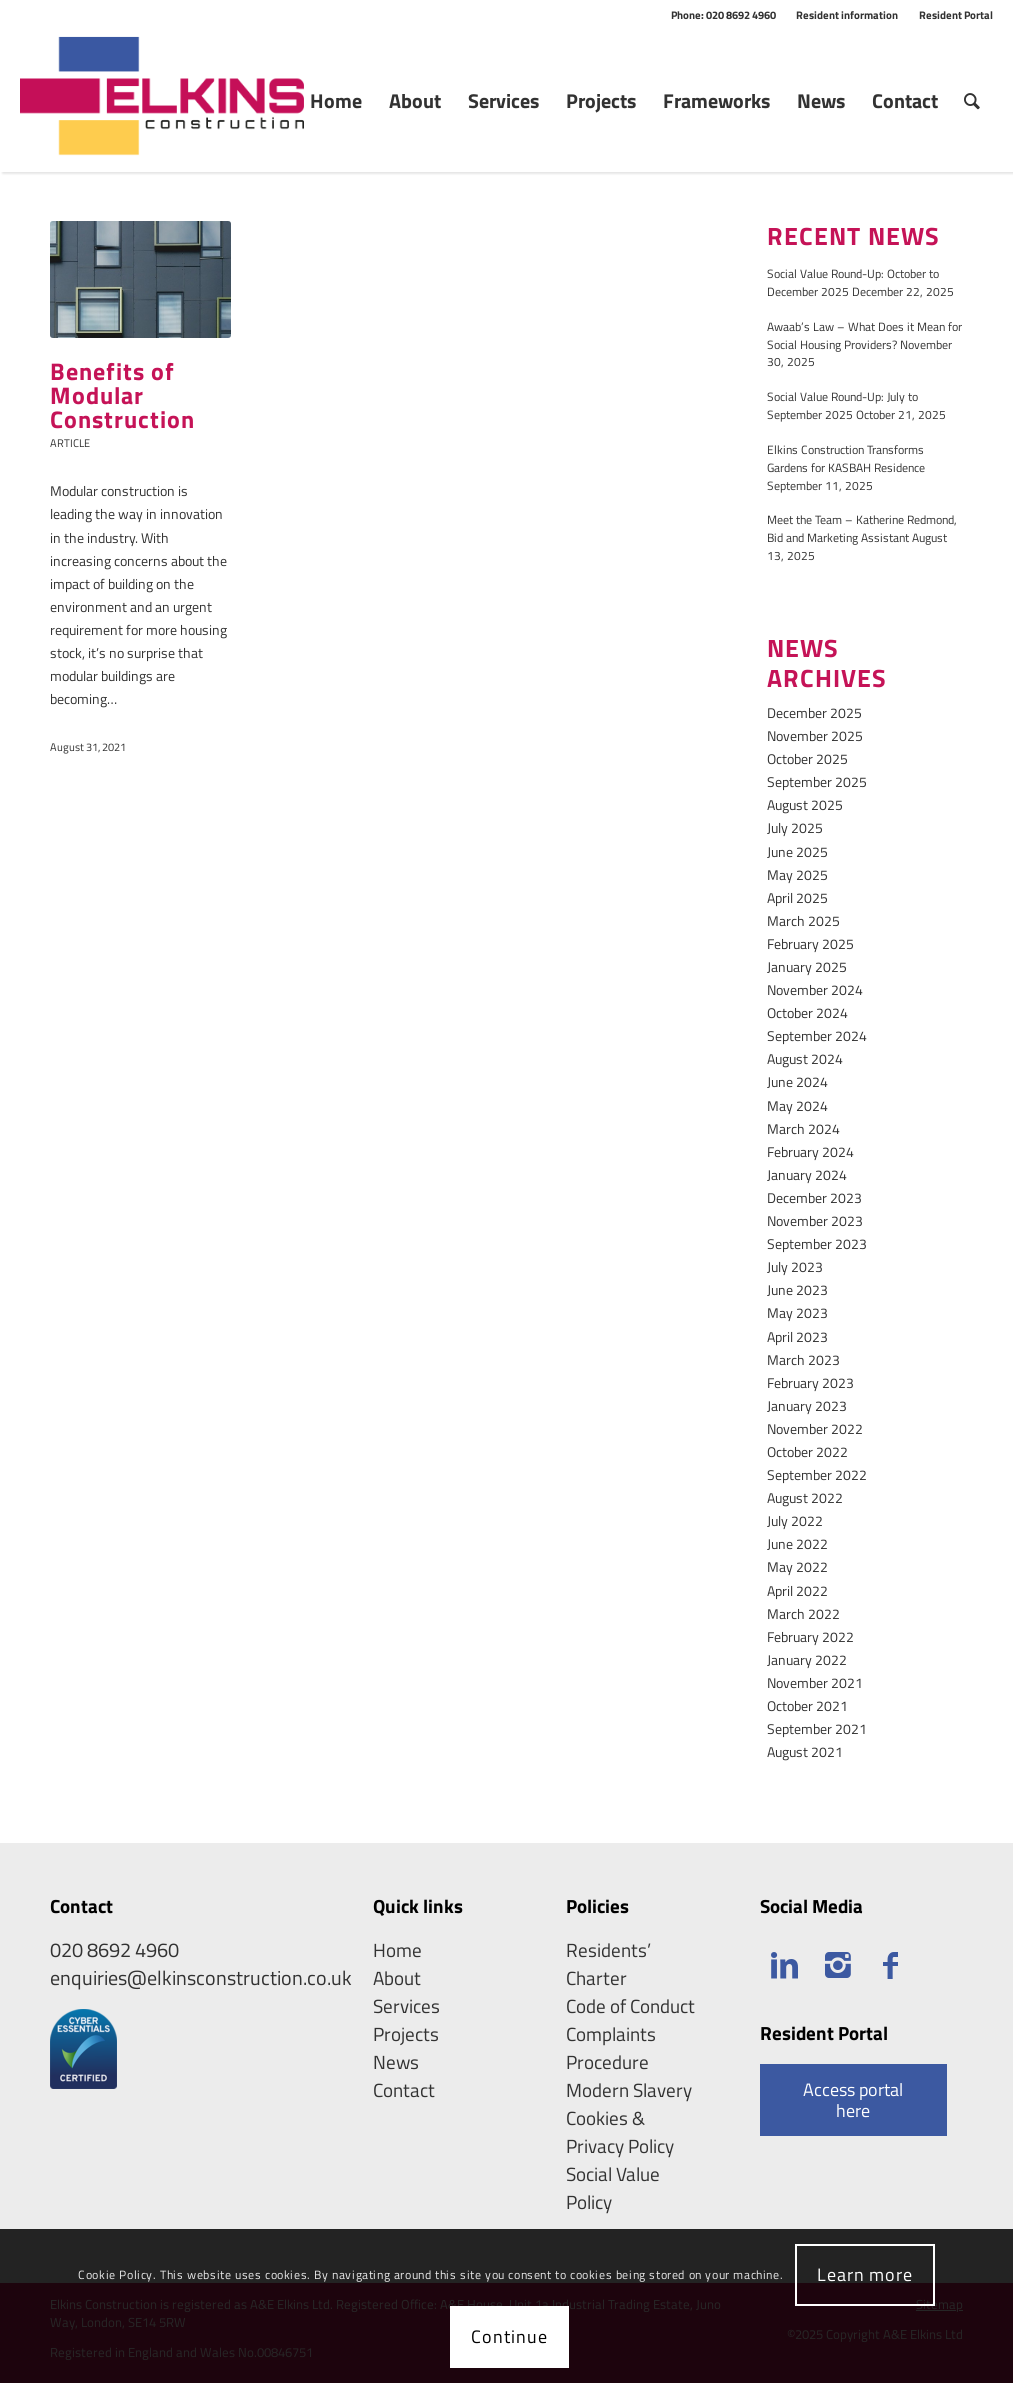 The height and width of the screenshot is (2383, 1013). I want to click on December 2025, so click(814, 712).